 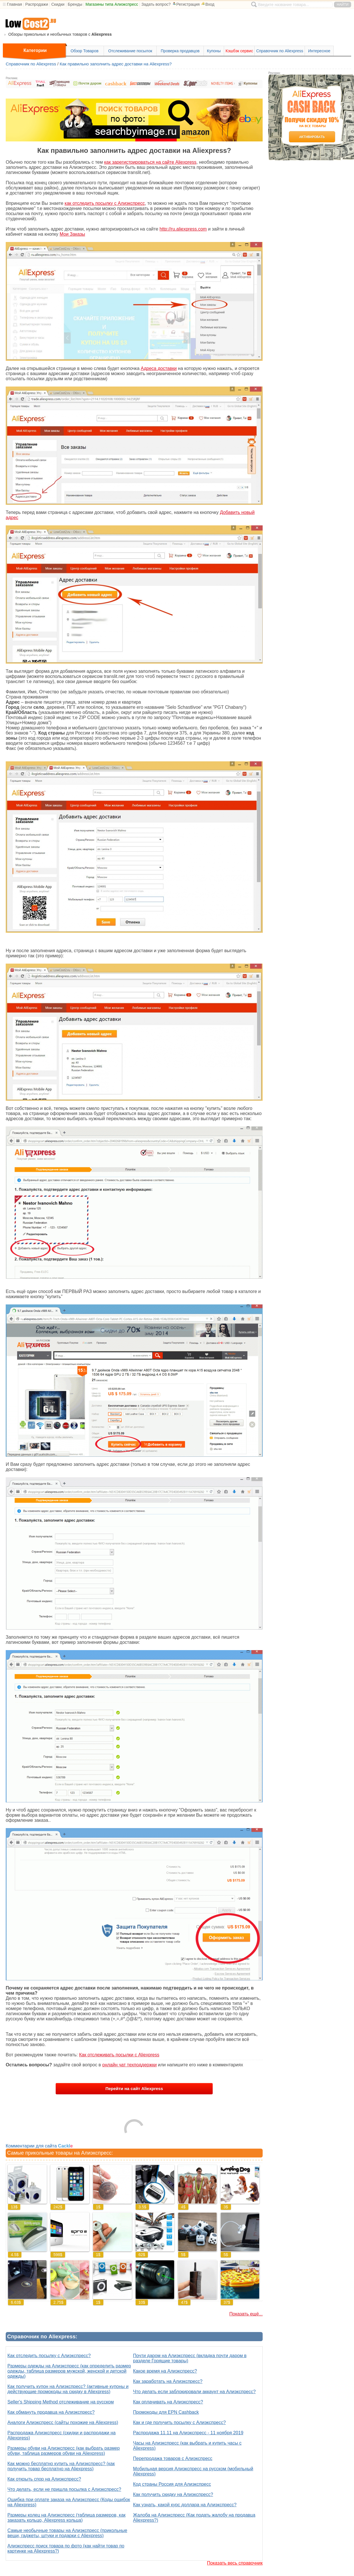 What do you see at coordinates (188, 2432) in the screenshot?
I see `Распродажа 11.11 на Алиэкспресс - 11 ноября 2019` at bounding box center [188, 2432].